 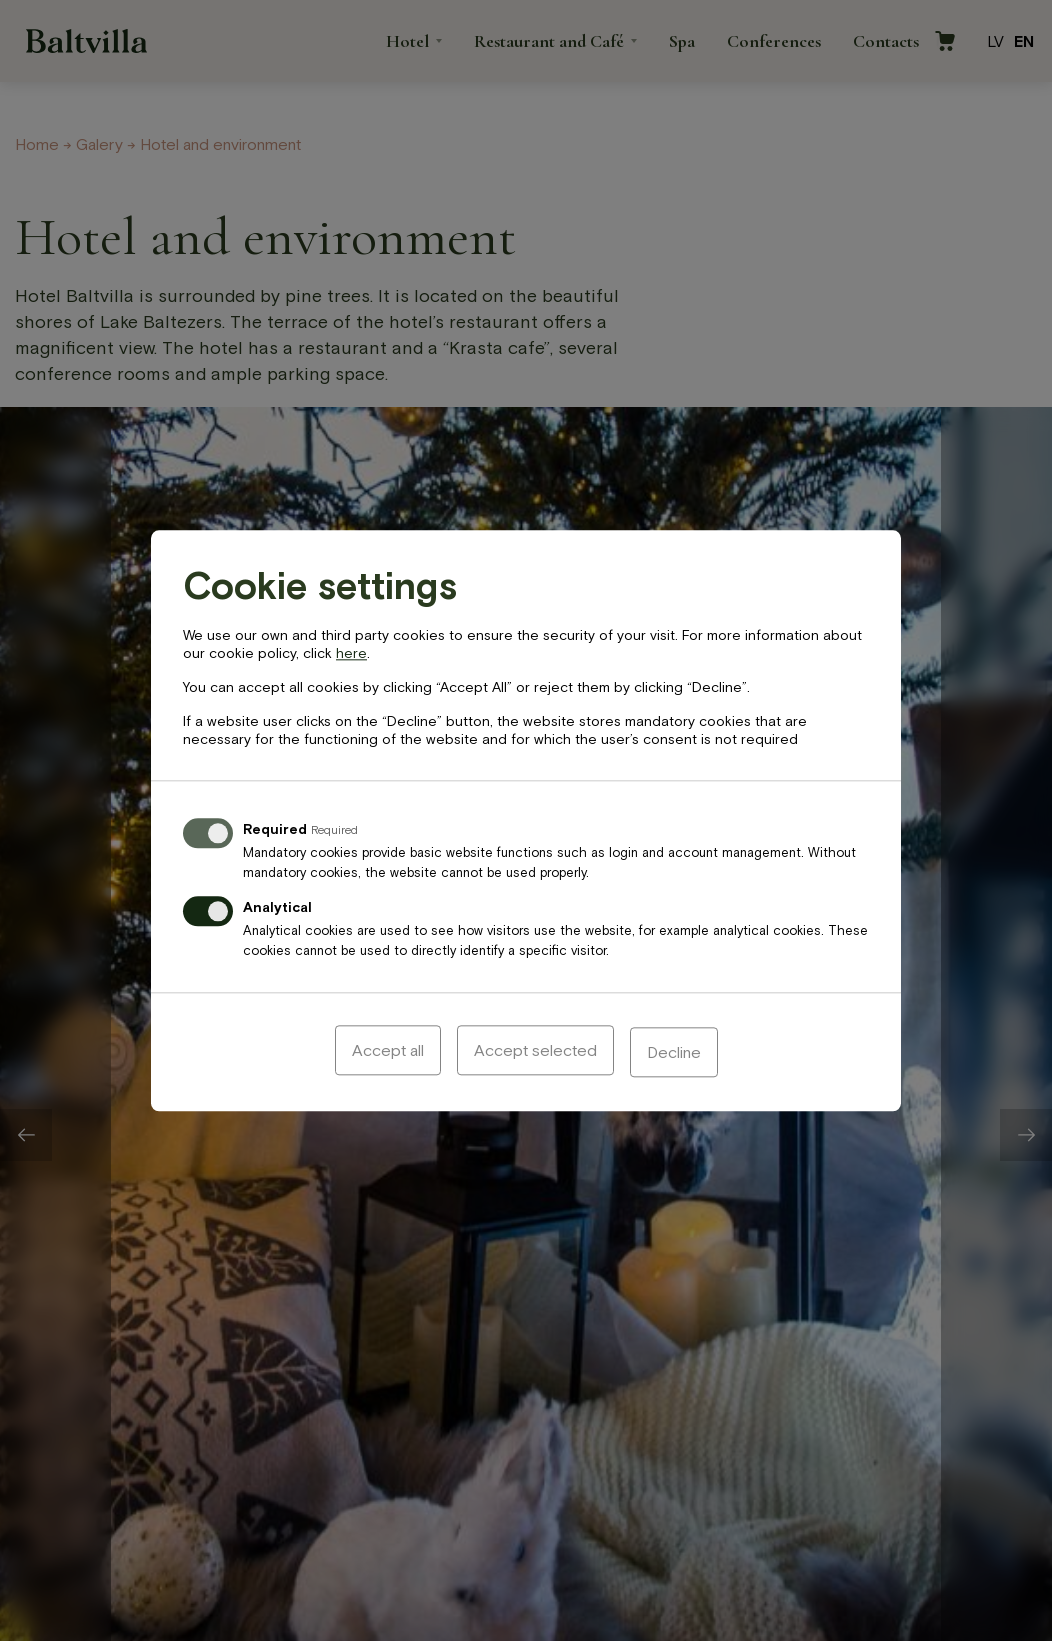 What do you see at coordinates (351, 655) in the screenshot?
I see `here` at bounding box center [351, 655].